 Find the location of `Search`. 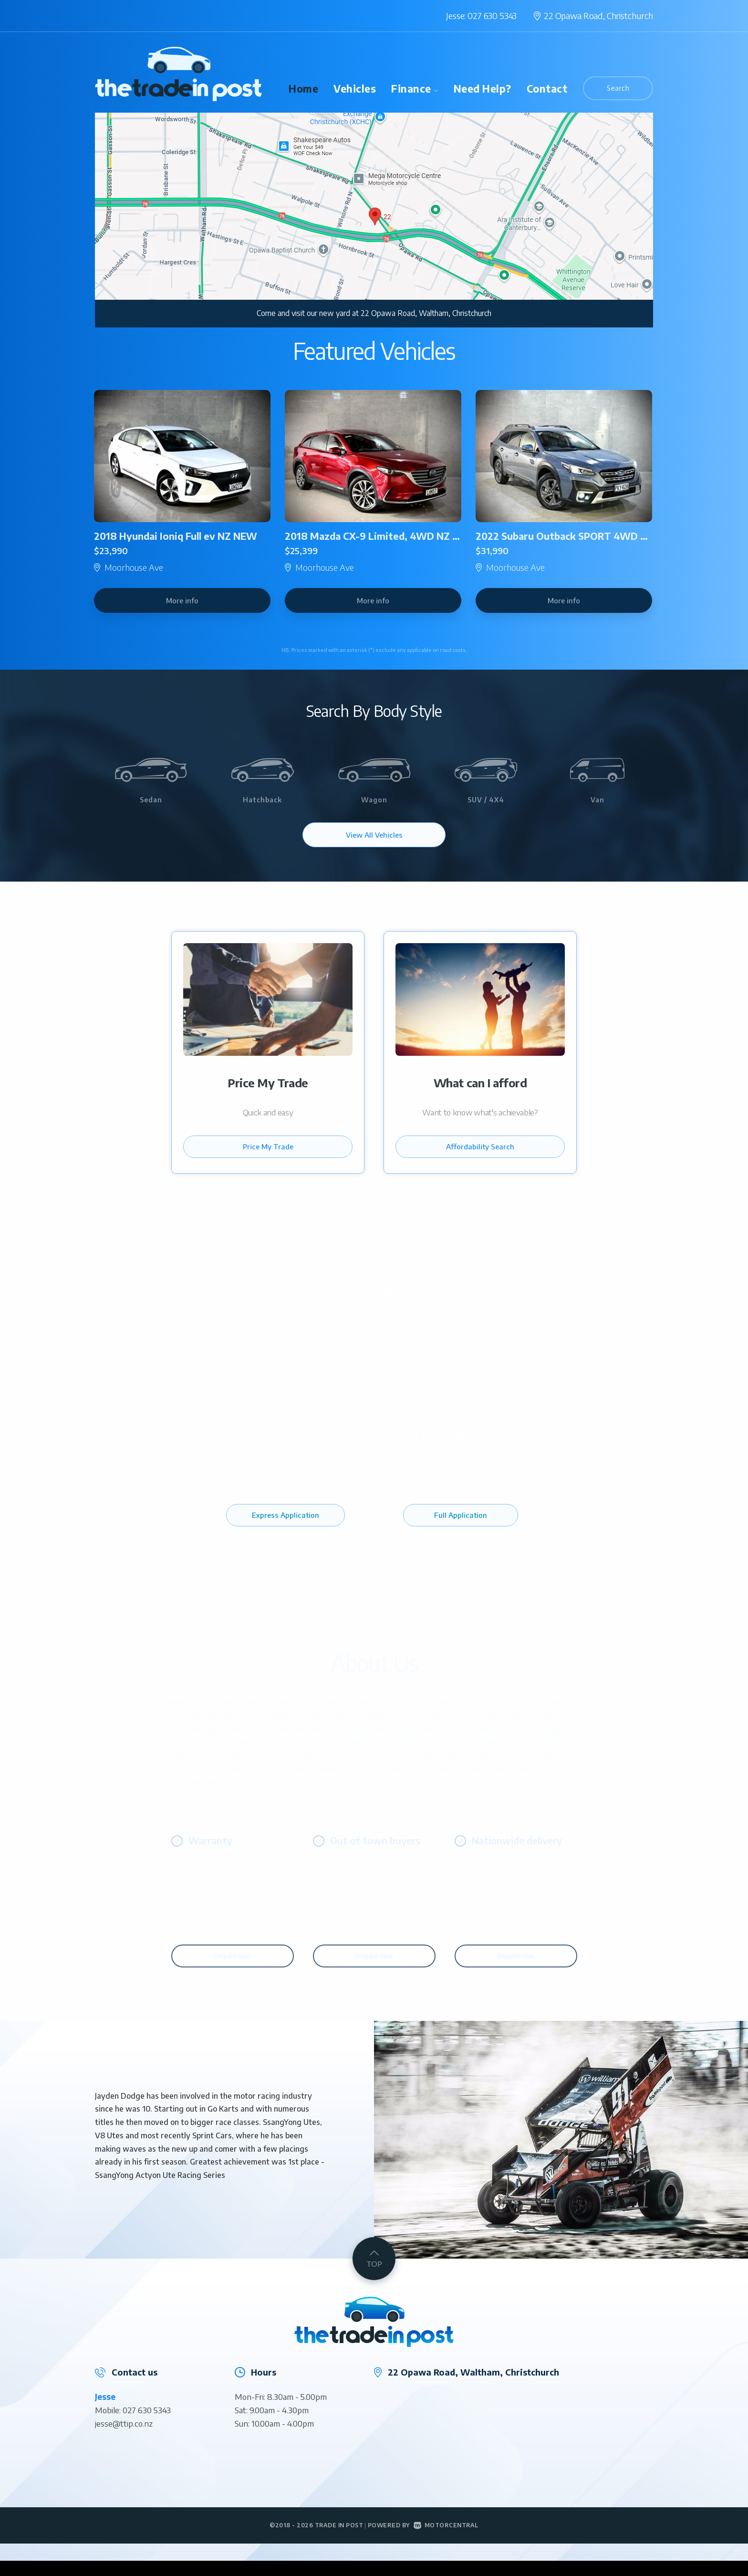

Search is located at coordinates (618, 88).